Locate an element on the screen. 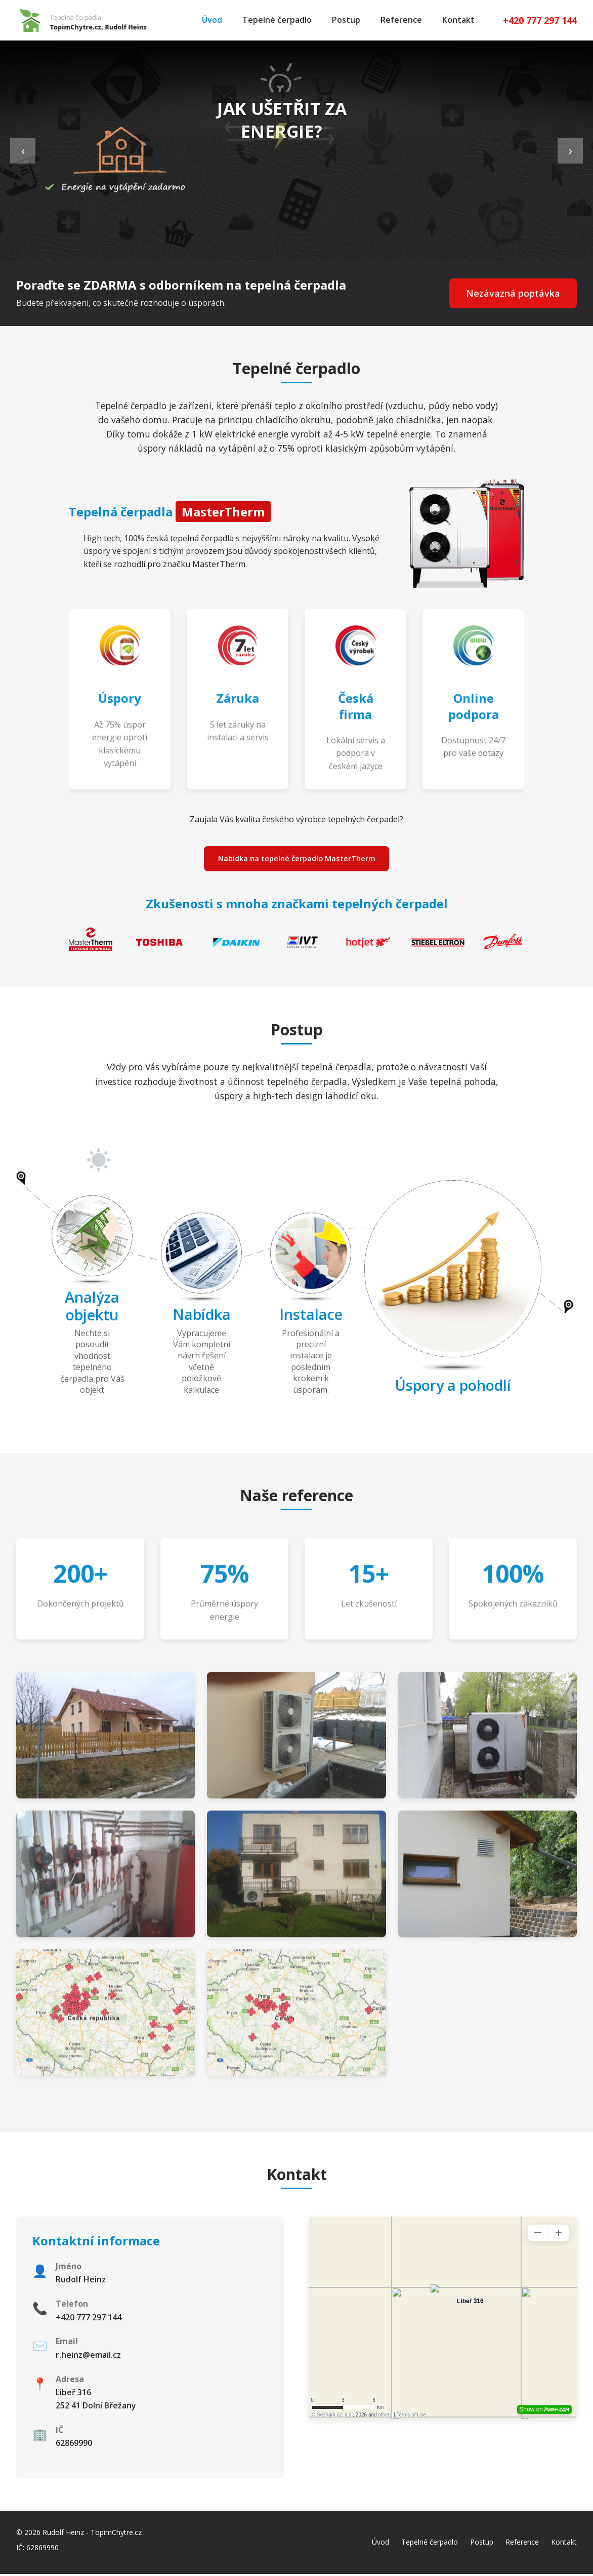  Reference is located at coordinates (401, 19).